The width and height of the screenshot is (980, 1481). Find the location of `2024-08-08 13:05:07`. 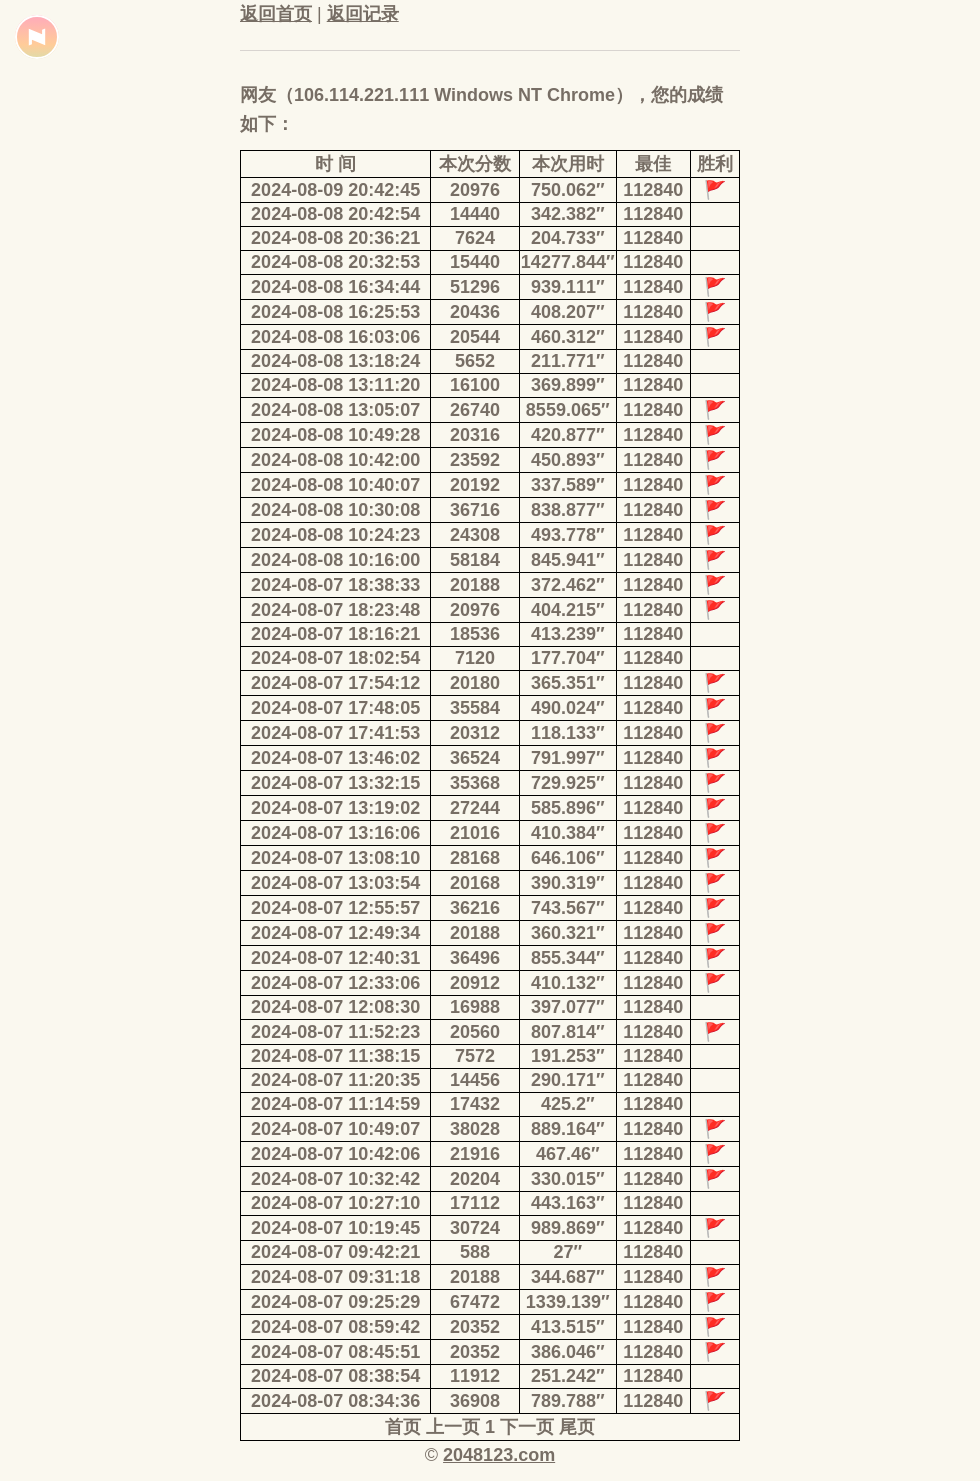

2024-08-08 13:05:07 is located at coordinates (335, 410).